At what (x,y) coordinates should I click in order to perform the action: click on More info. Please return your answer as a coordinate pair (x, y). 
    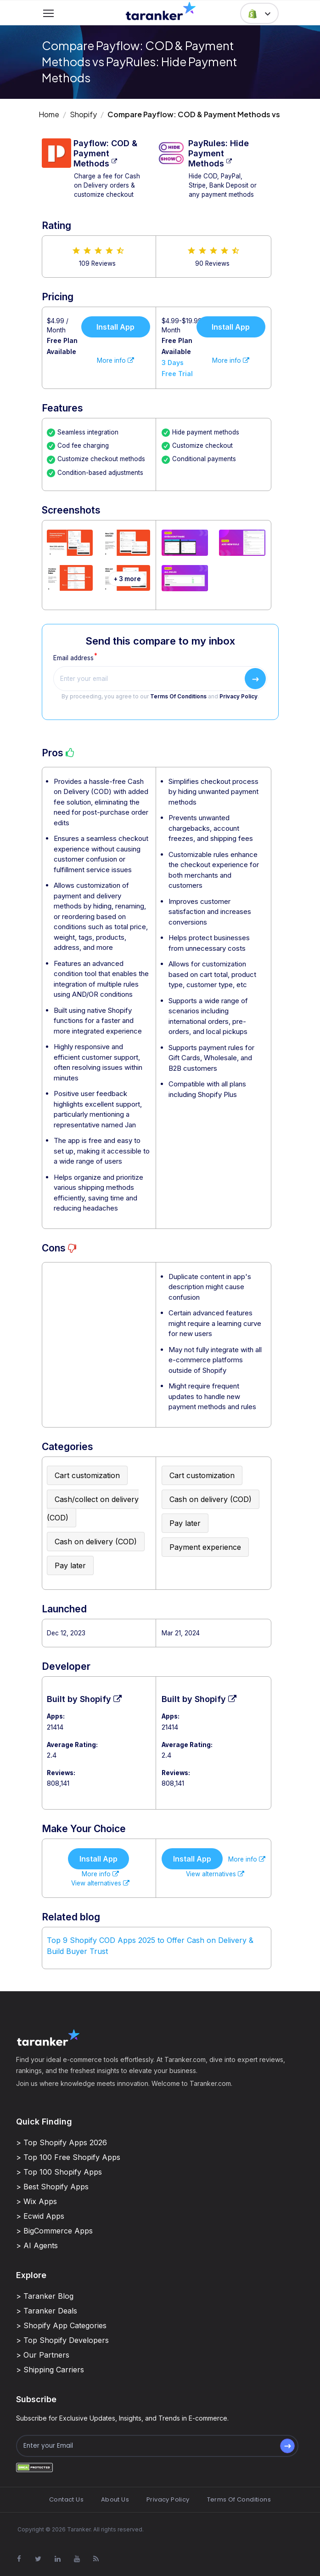
    Looking at the image, I should click on (115, 360).